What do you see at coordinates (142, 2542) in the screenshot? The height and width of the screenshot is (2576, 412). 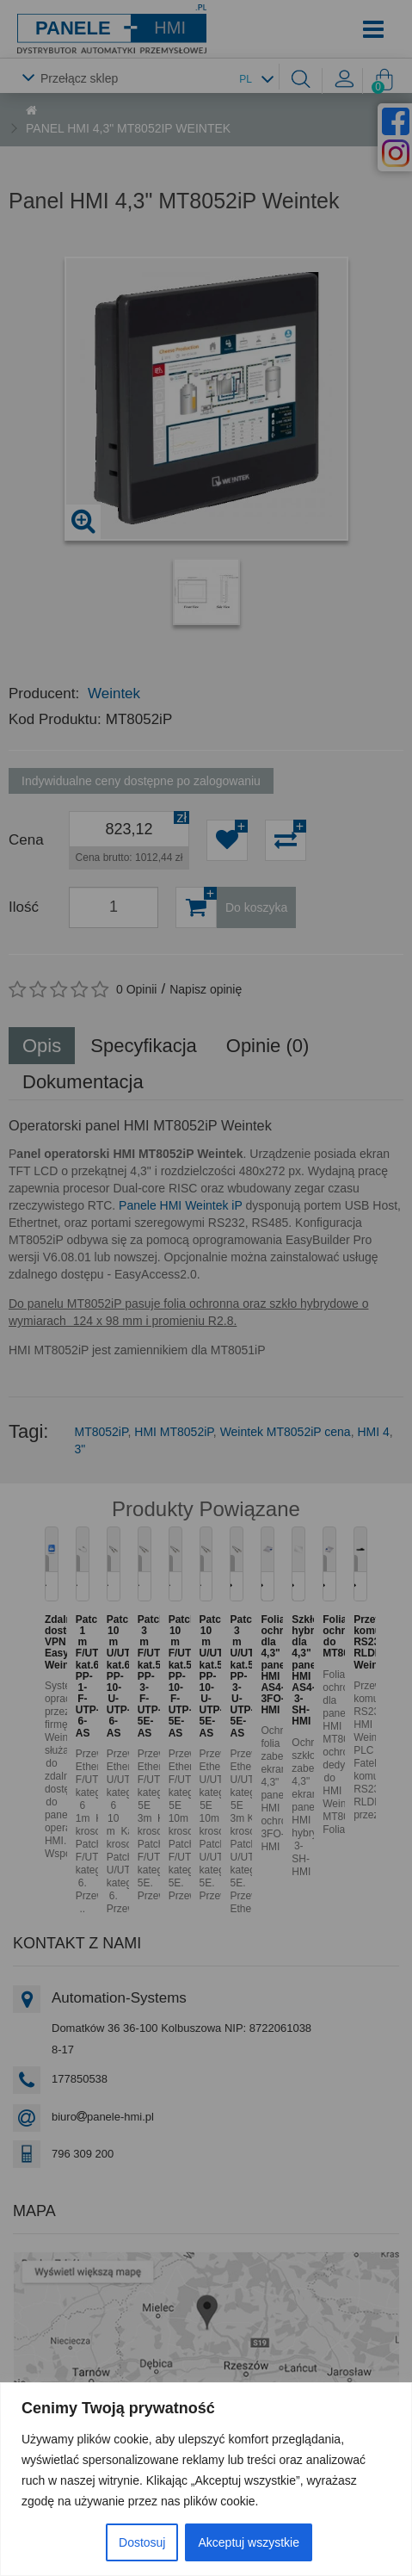 I see `Dostosuj` at bounding box center [142, 2542].